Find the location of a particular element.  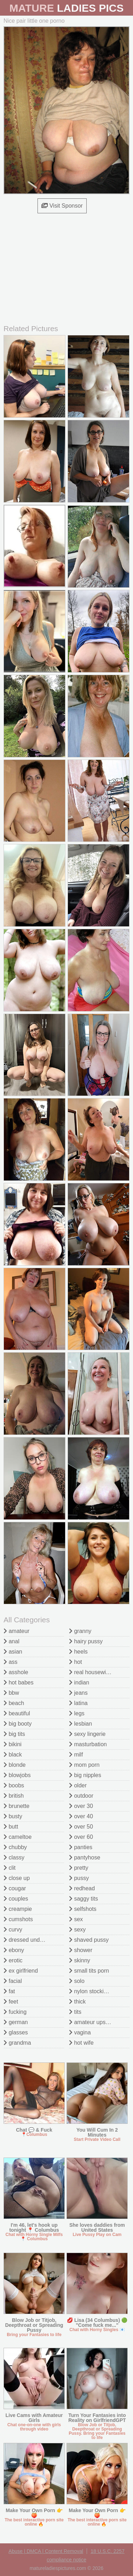

over 60 is located at coordinates (81, 1837).